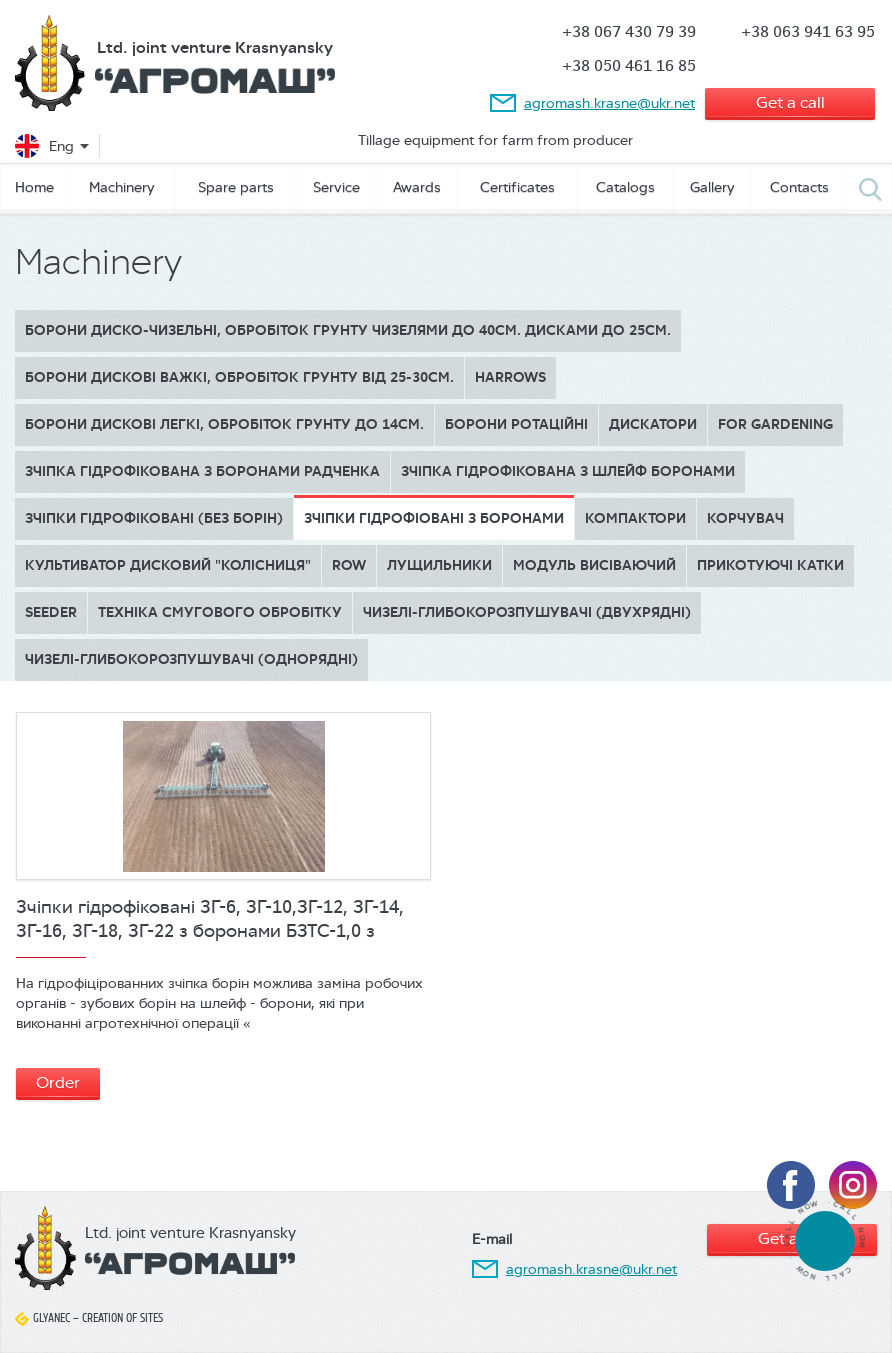 The height and width of the screenshot is (1353, 892). Describe the element at coordinates (224, 424) in the screenshot. I see `БОРОНИ ДИСКОВІ ЛЕГКІ, обробіток грунту до 14см.` at that location.